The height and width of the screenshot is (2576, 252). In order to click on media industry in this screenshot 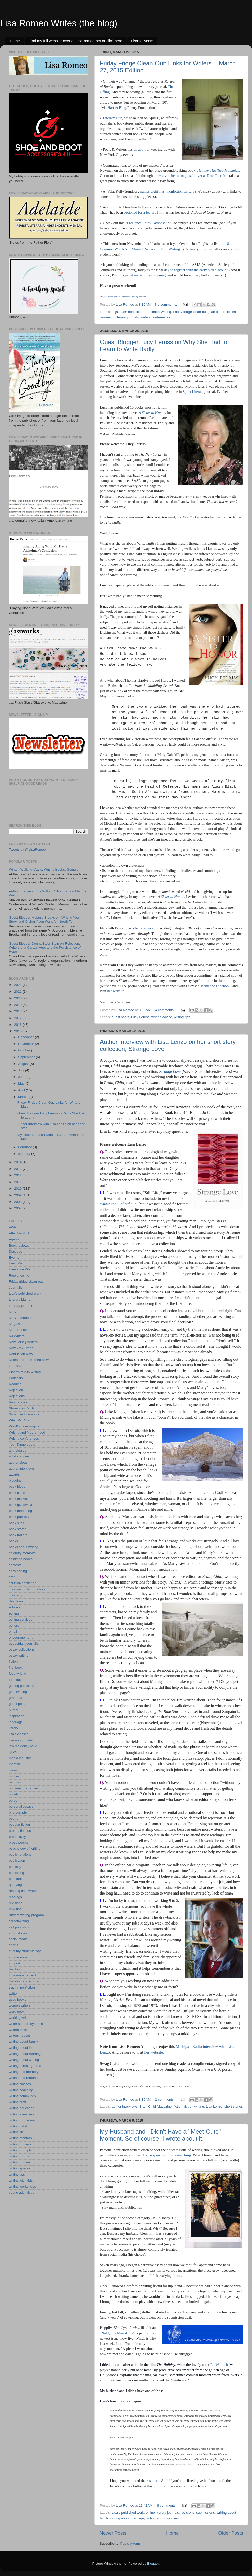, I will do `click(20, 1758)`.